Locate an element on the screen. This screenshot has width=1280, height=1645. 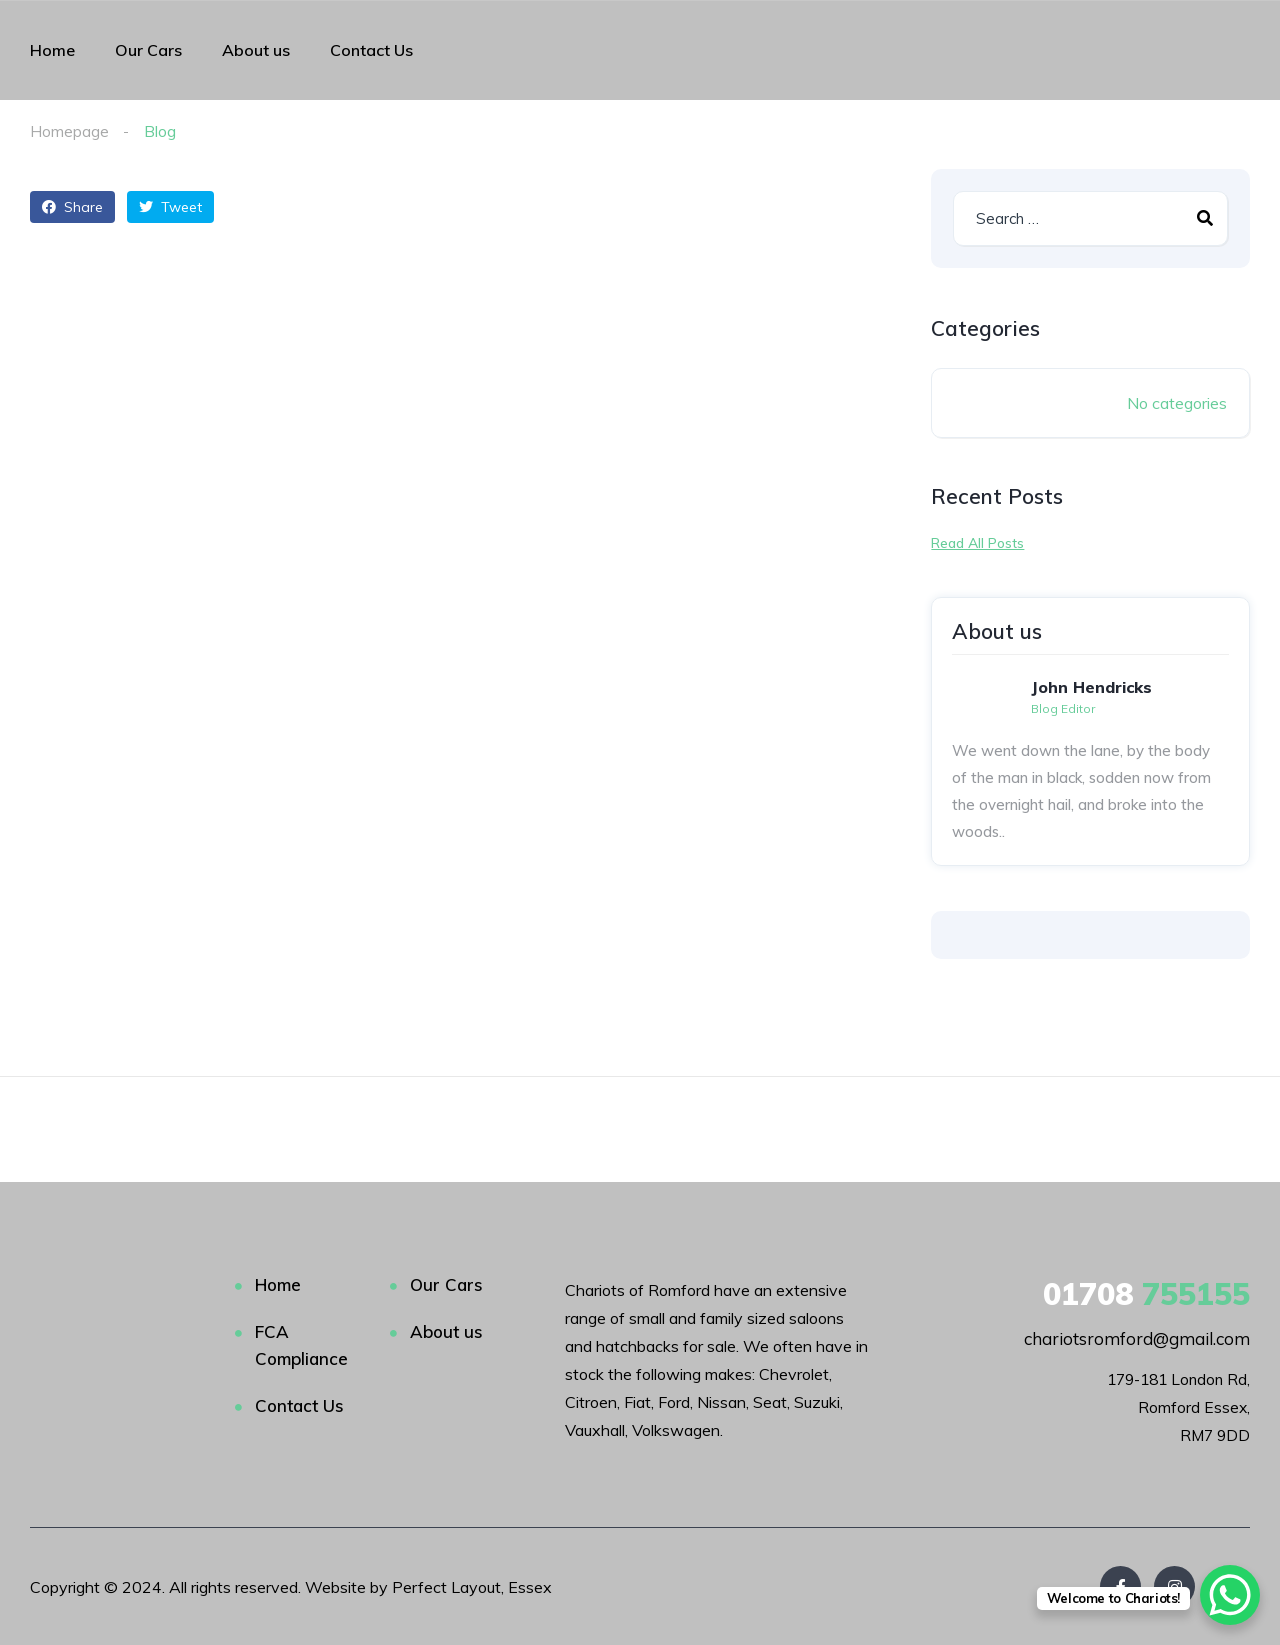
755155 is located at coordinates (1146, 1294).